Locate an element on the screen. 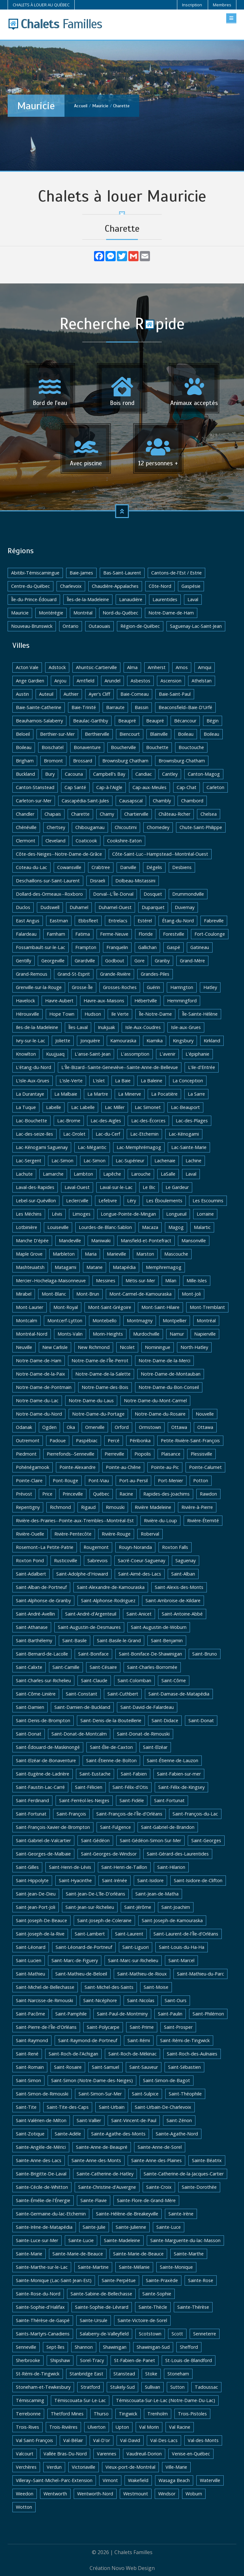  Chalets Familles is located at coordinates (133, 2552).